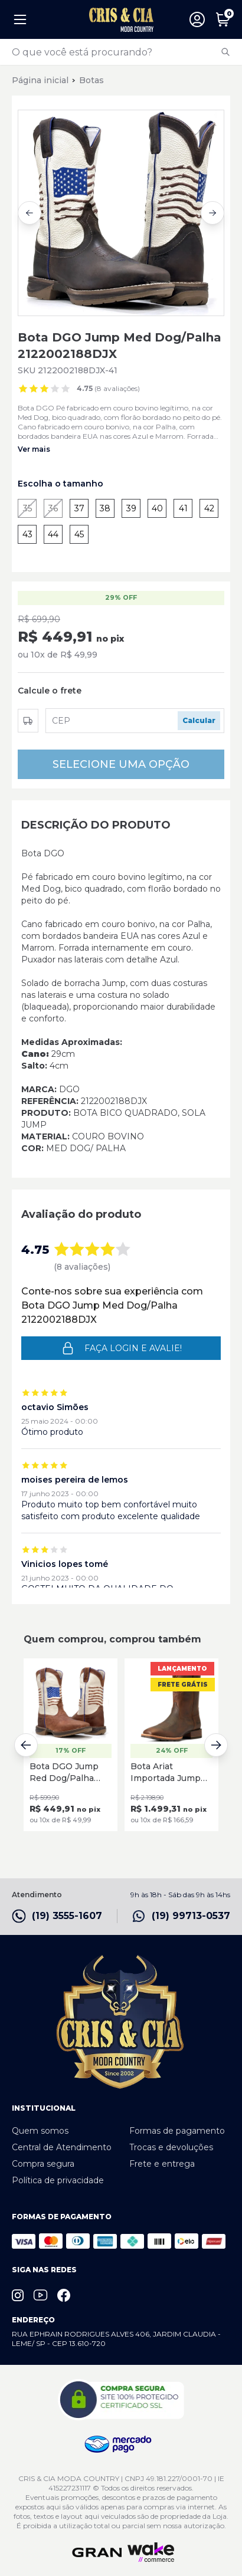 The height and width of the screenshot is (2576, 242). I want to click on Formas de pagamento, so click(177, 2130).